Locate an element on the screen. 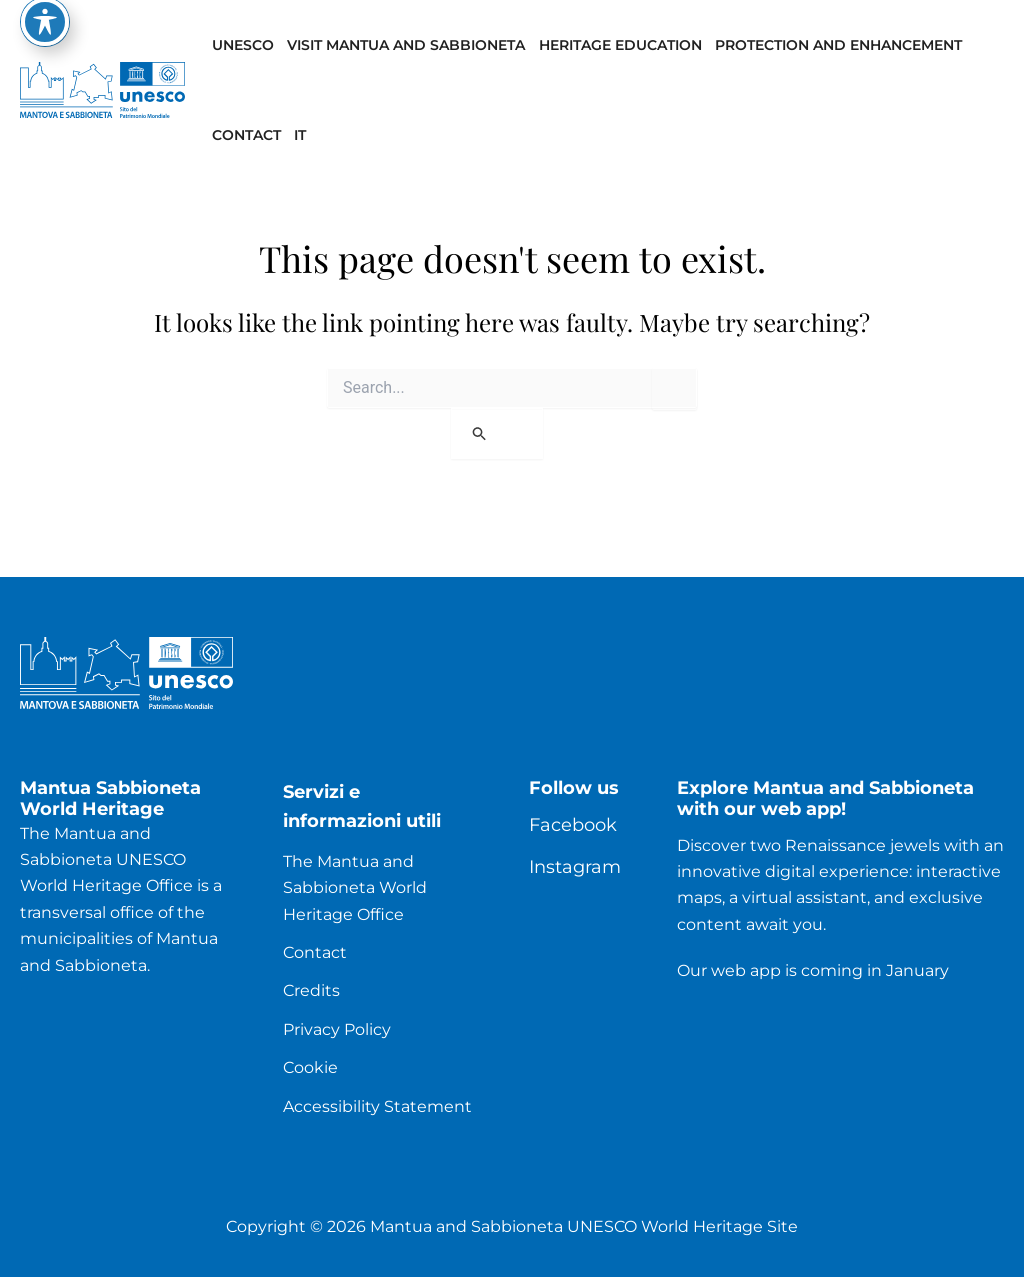 This screenshot has height=1277, width=1024. [Search Submit] is located at coordinates (497, 433).